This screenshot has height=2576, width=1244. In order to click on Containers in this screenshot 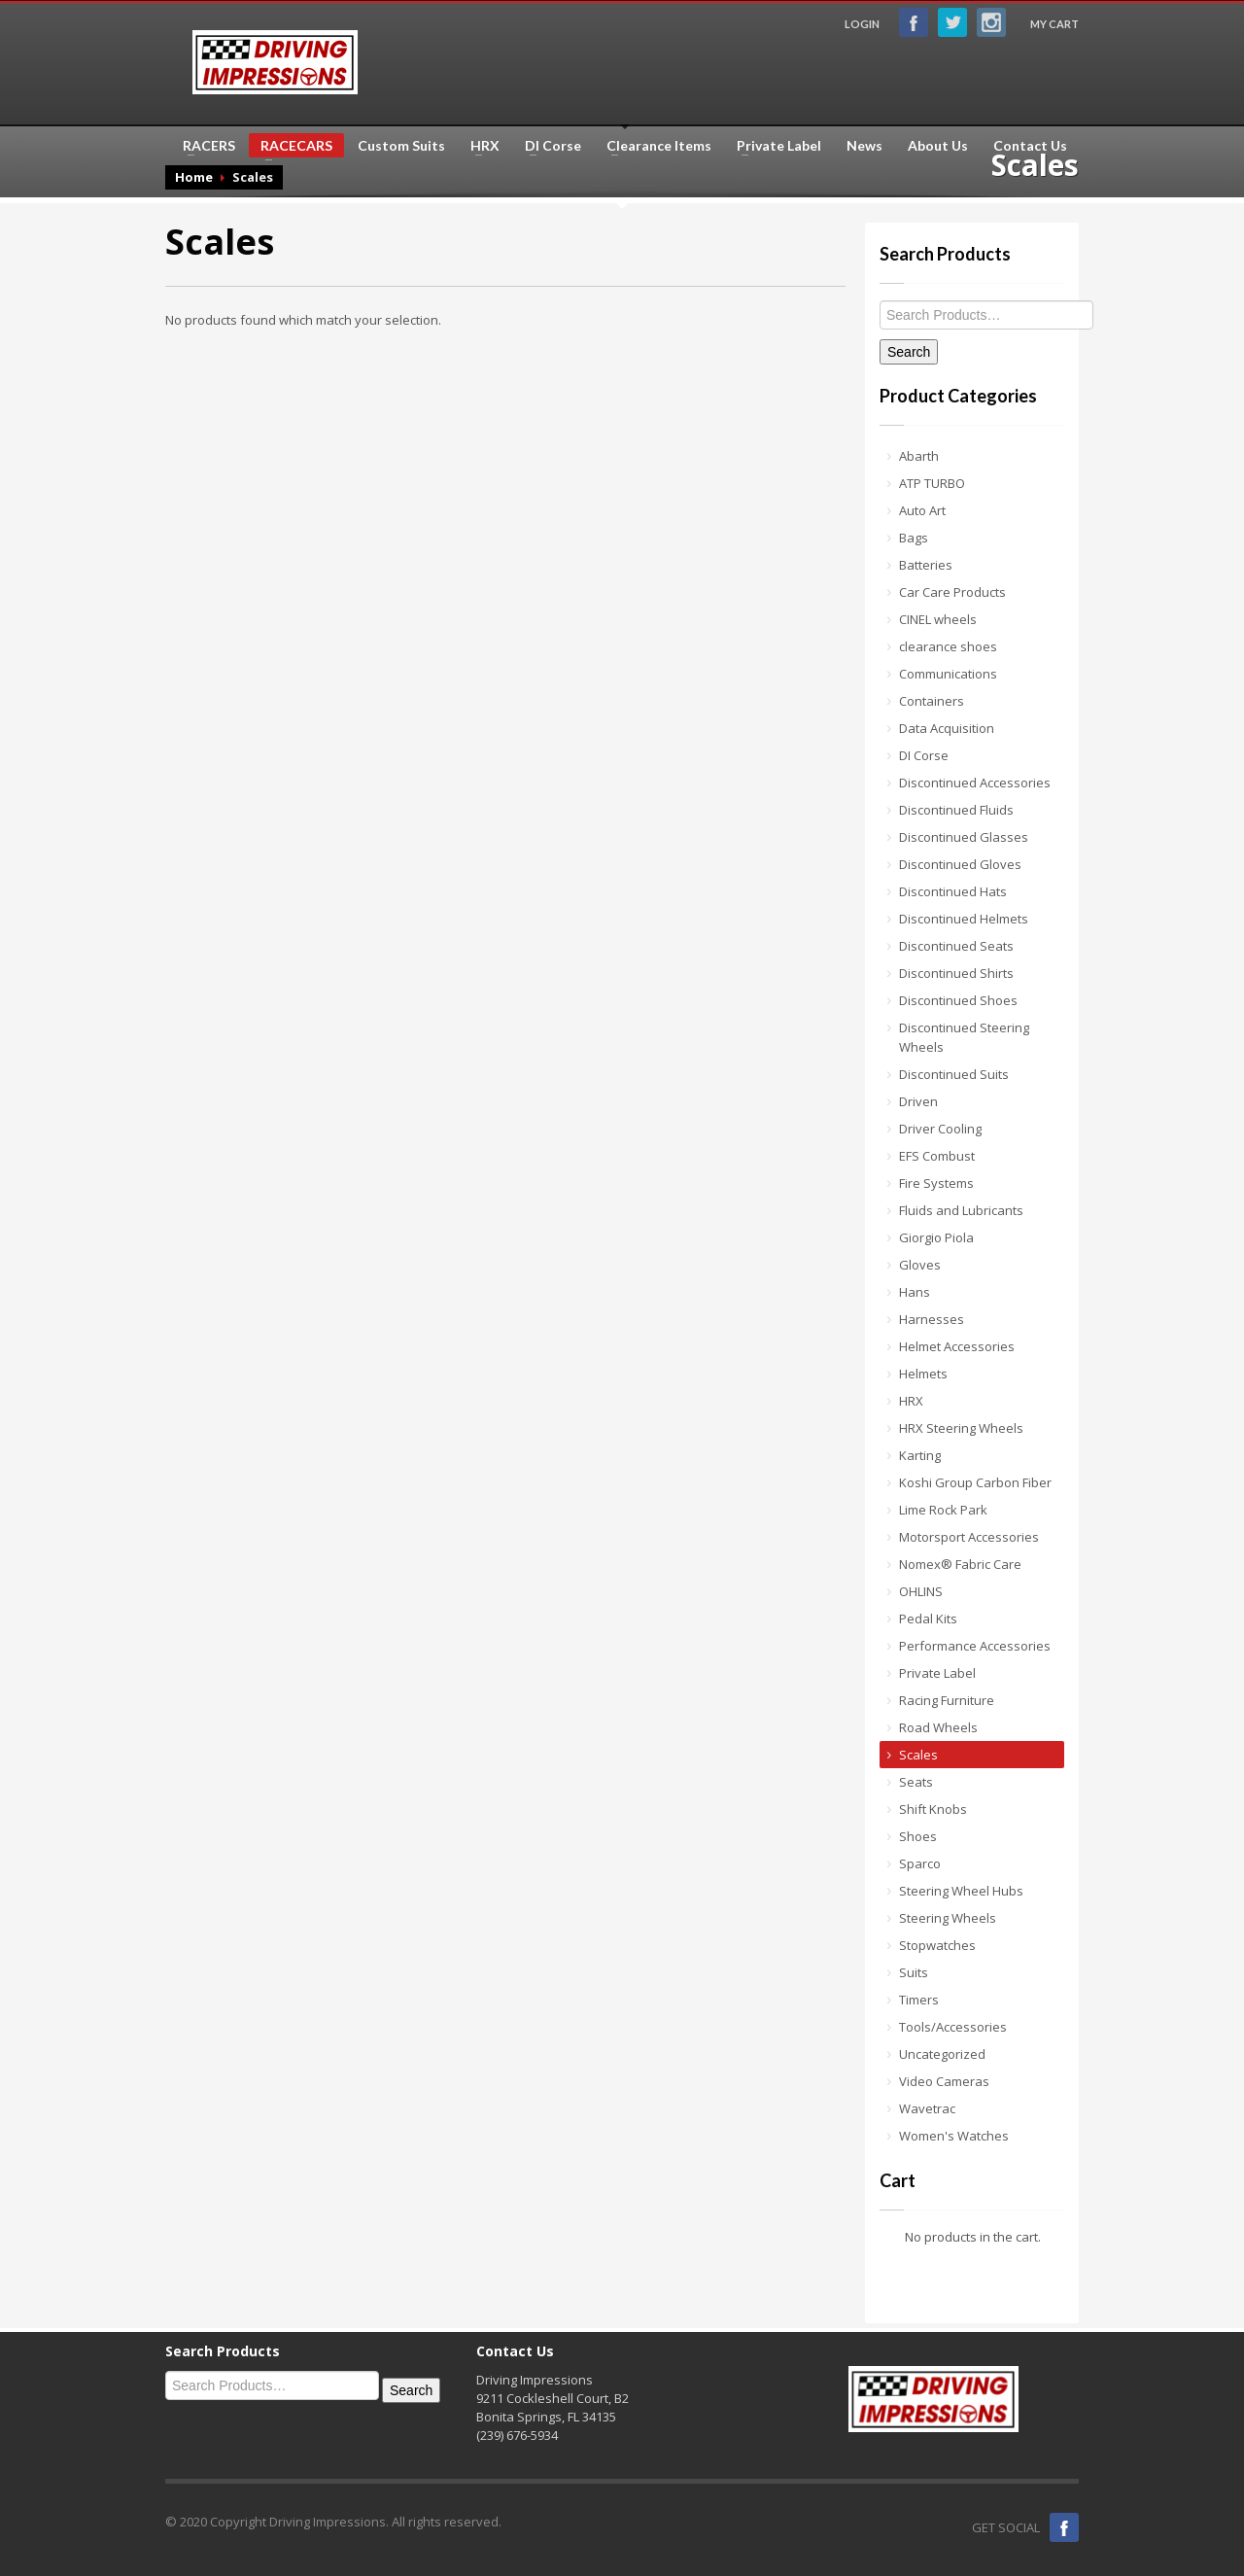, I will do `click(931, 701)`.